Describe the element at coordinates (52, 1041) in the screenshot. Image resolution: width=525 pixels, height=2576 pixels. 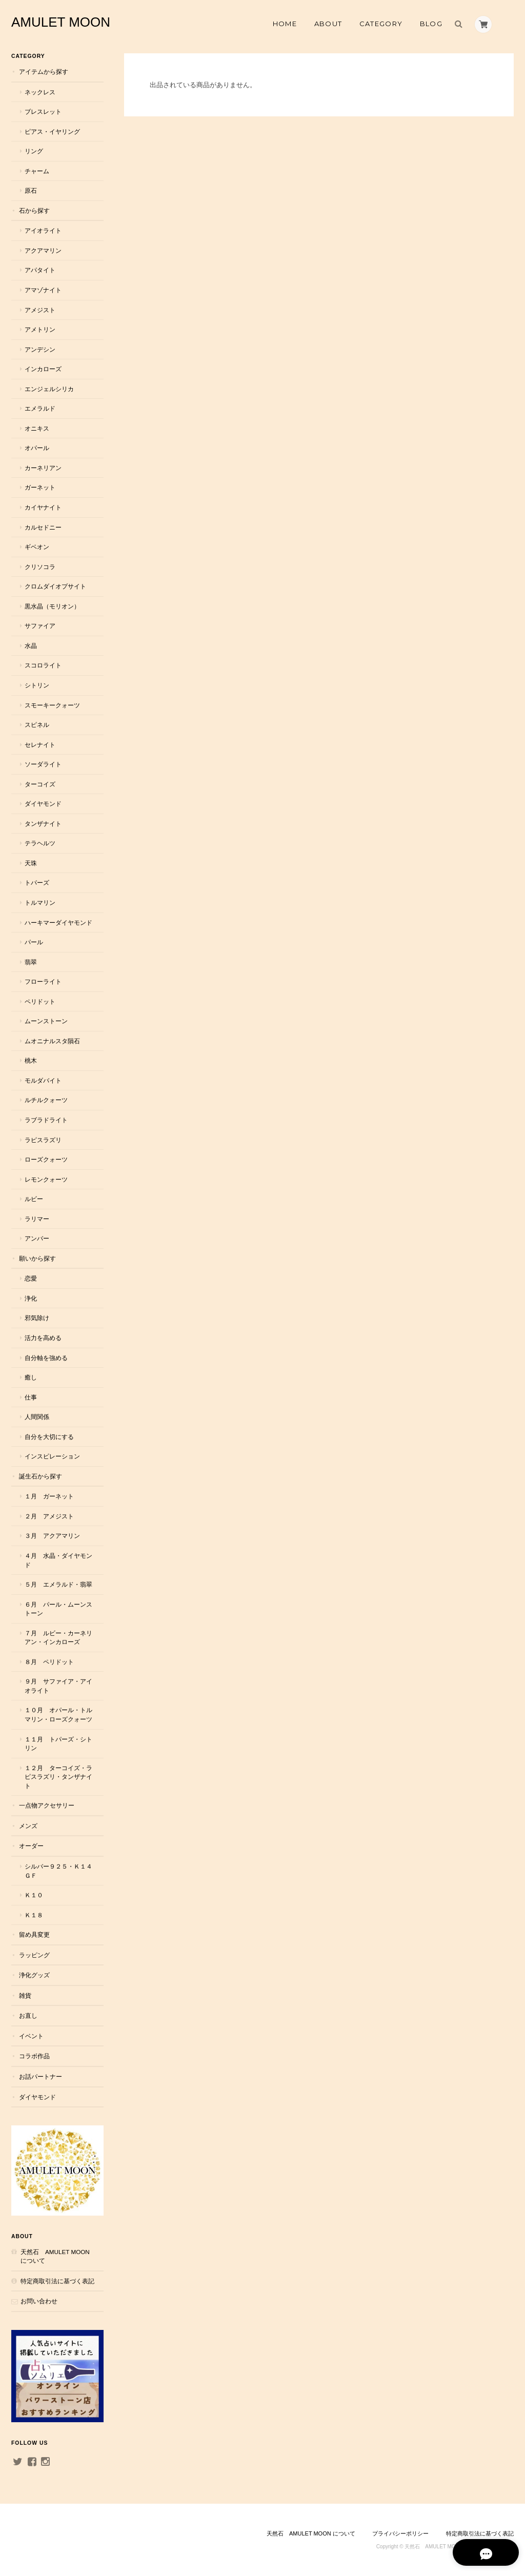
I see `ムオニナルスタ隕石` at that location.